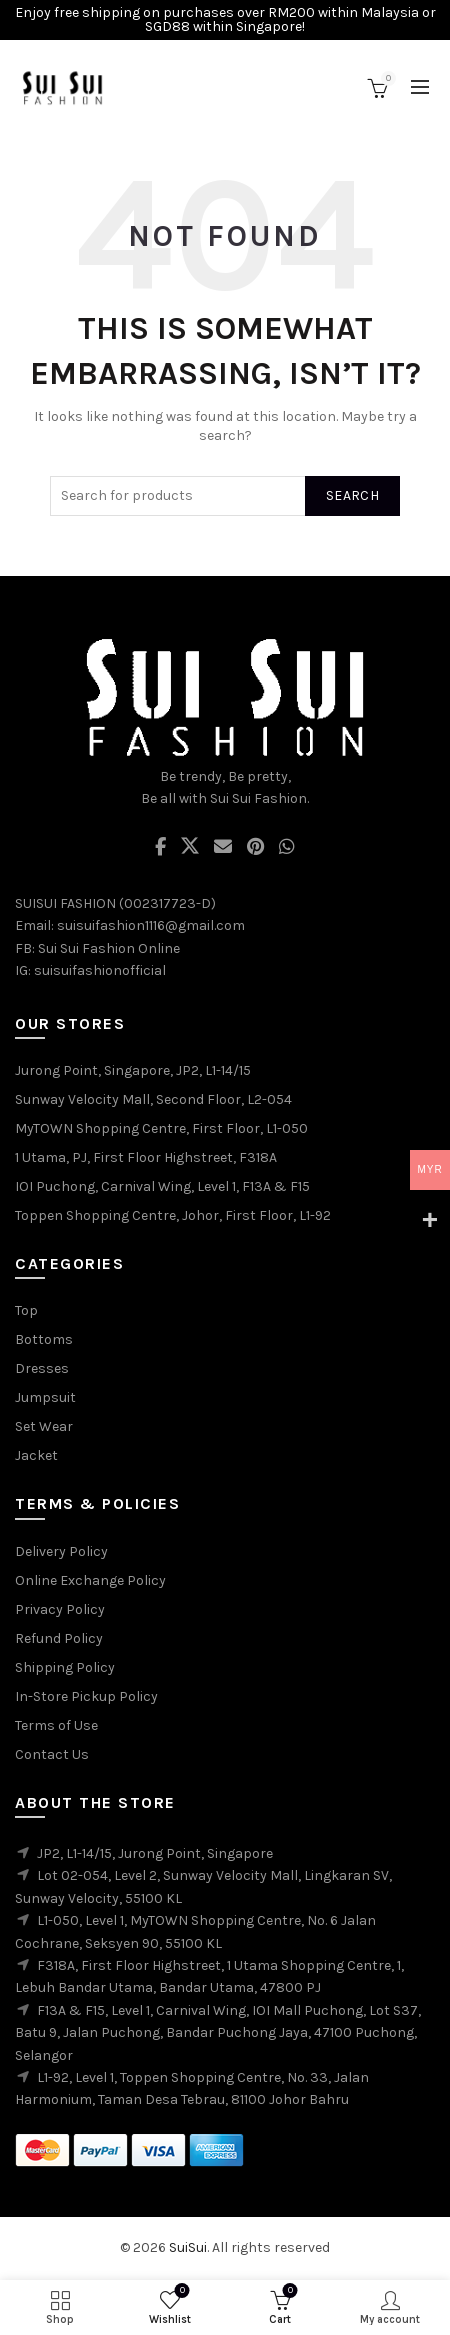 The image size is (450, 2335). What do you see at coordinates (44, 1426) in the screenshot?
I see `Set Wear` at bounding box center [44, 1426].